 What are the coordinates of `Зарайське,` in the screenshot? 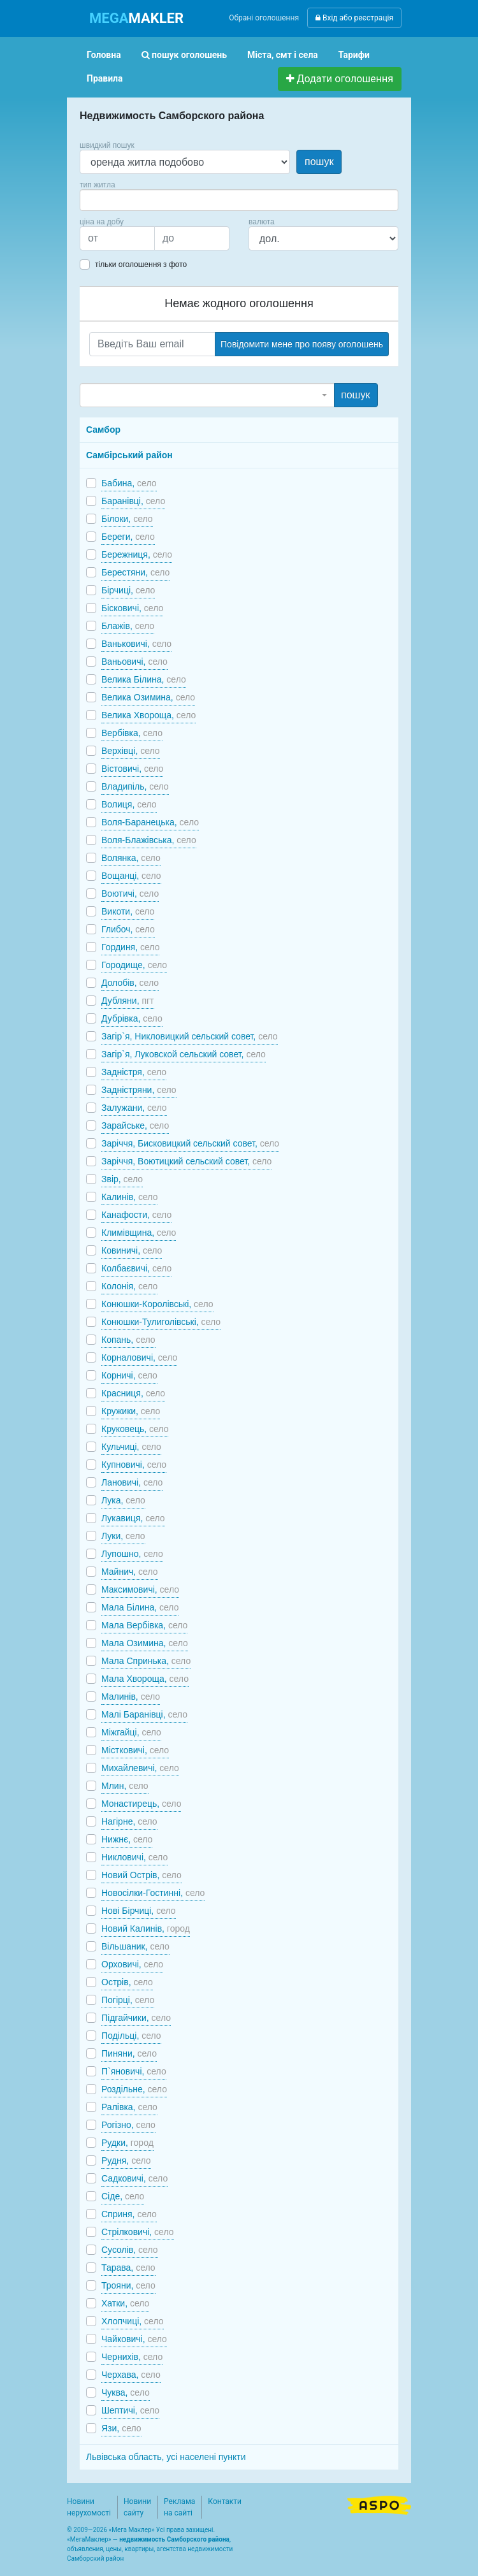 It's located at (135, 1125).